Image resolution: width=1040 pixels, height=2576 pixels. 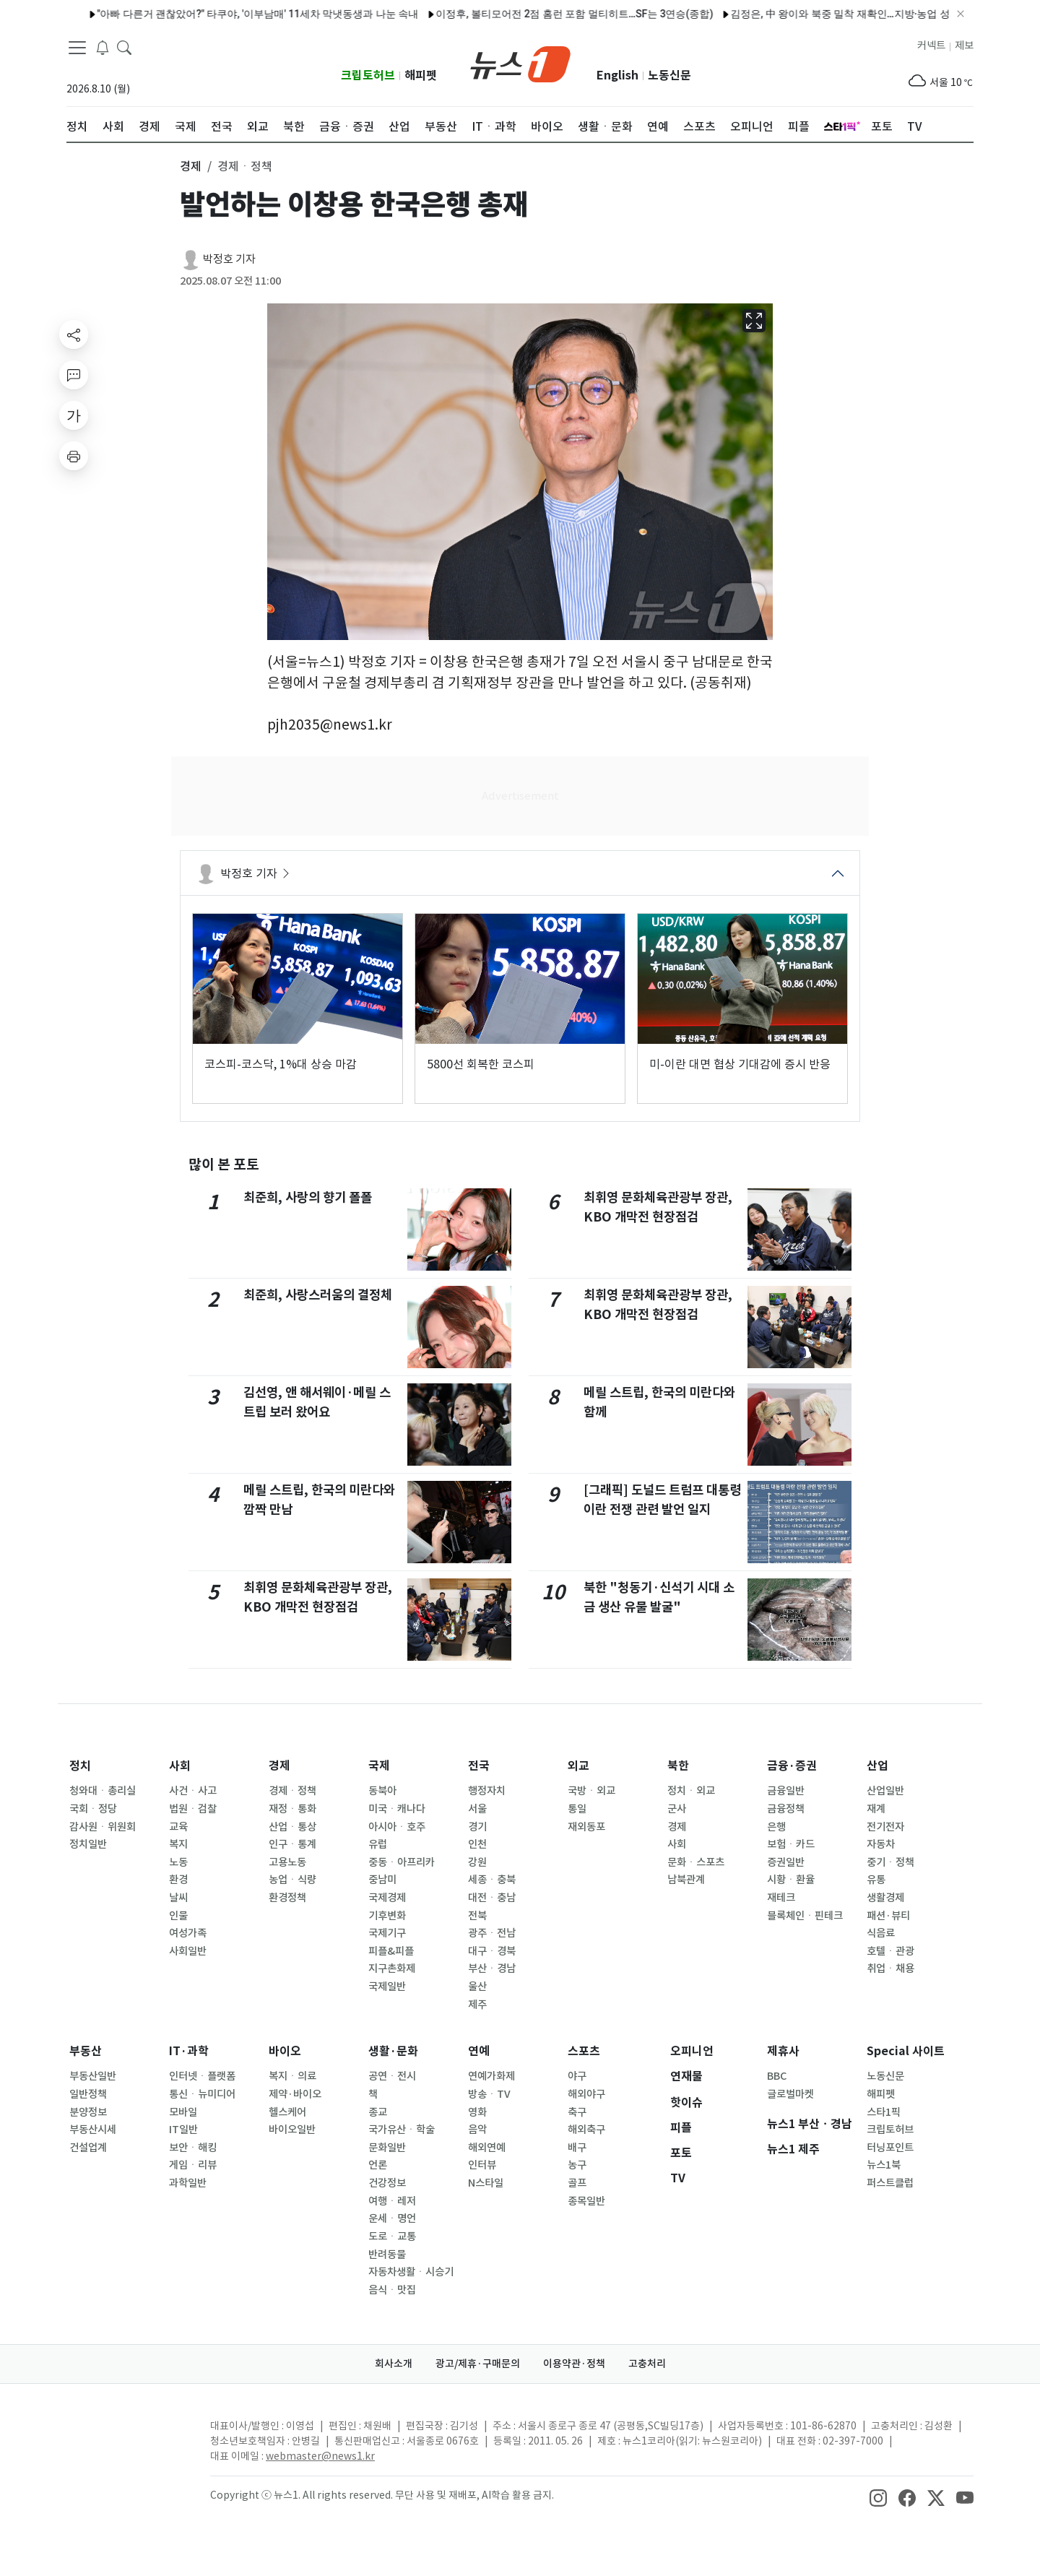 What do you see at coordinates (193, 1790) in the screenshot?
I see `사건ㆍ사고` at bounding box center [193, 1790].